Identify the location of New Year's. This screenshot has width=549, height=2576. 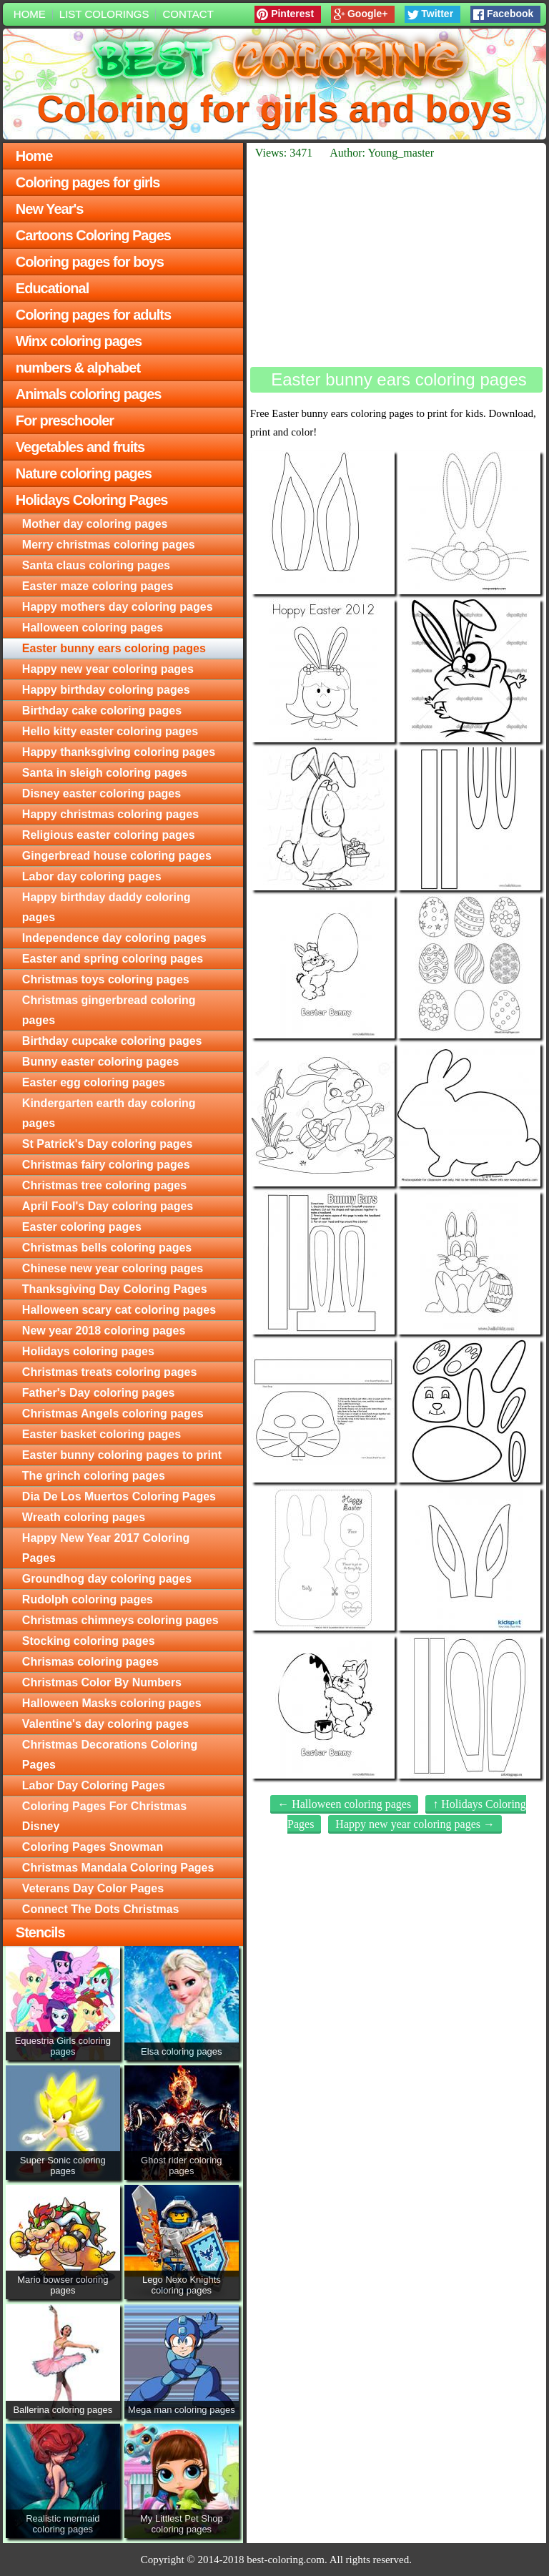
(49, 209).